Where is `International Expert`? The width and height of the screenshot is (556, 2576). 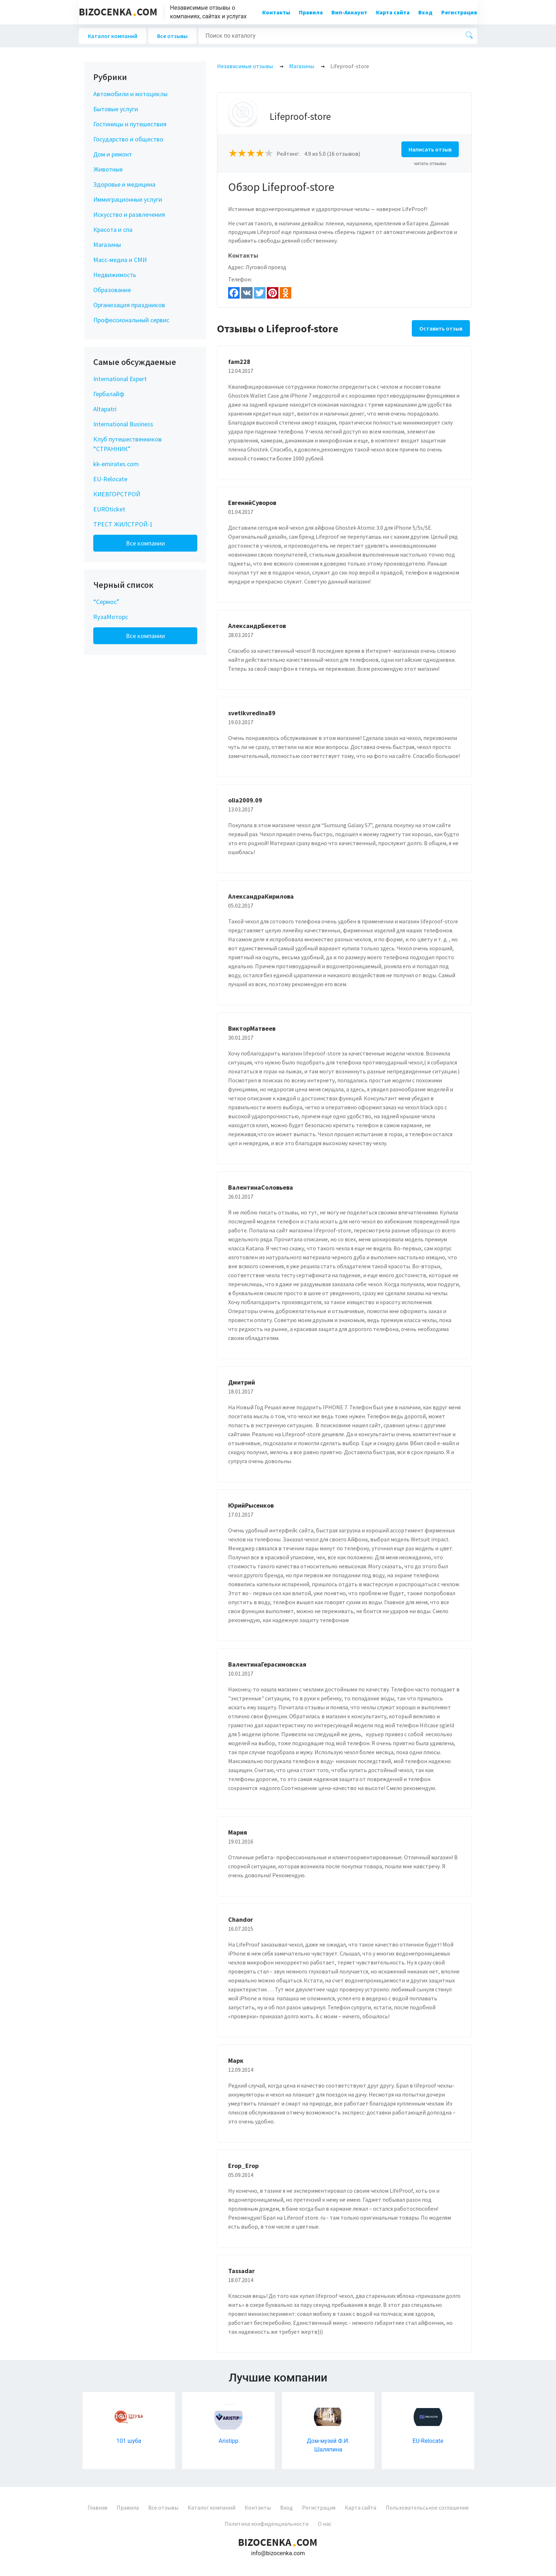
International Expert is located at coordinates (120, 379).